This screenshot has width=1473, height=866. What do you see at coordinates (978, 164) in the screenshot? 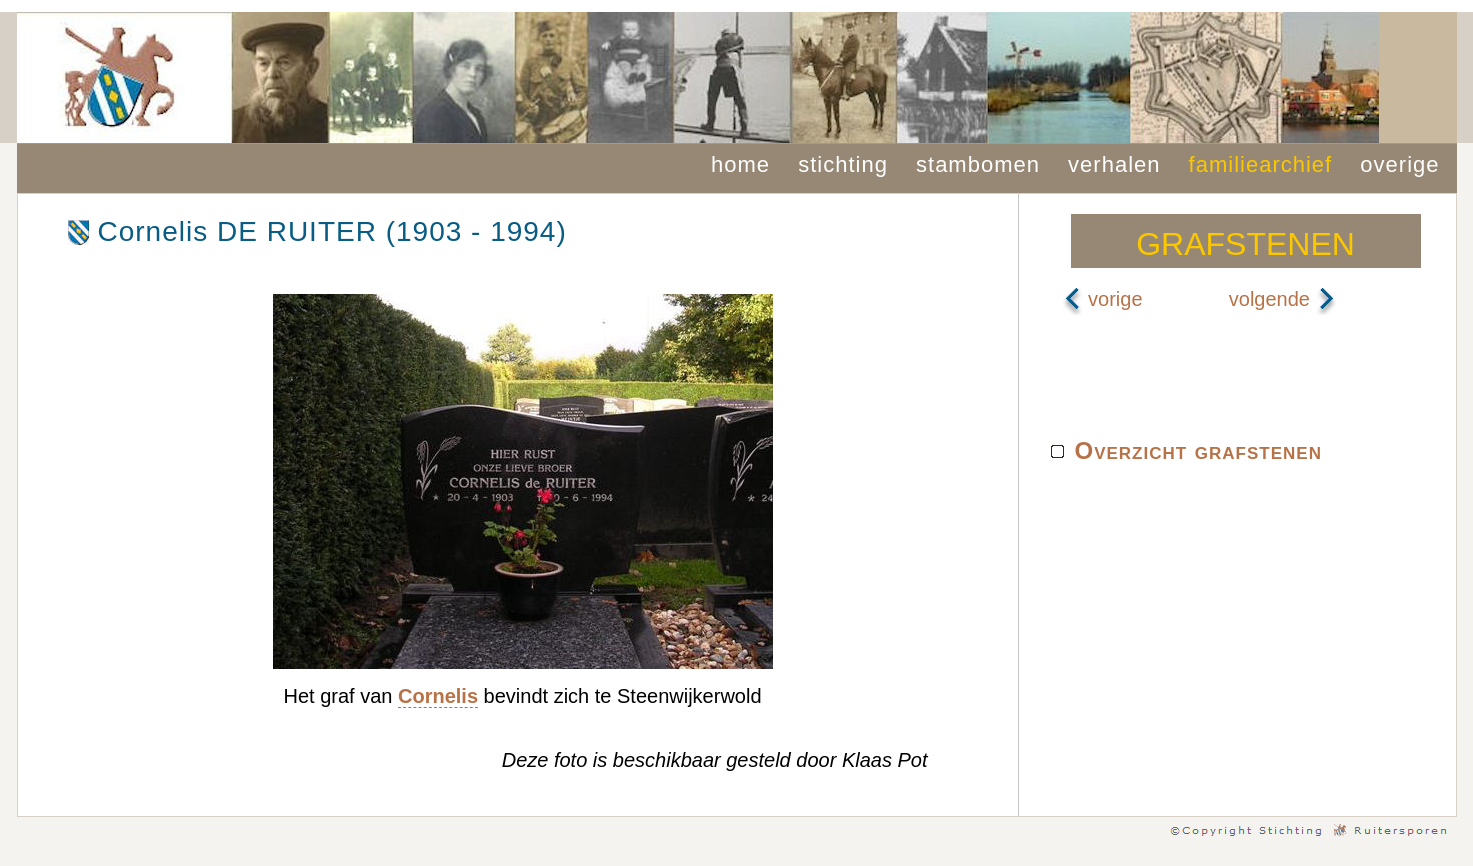
I see `stambomen` at bounding box center [978, 164].